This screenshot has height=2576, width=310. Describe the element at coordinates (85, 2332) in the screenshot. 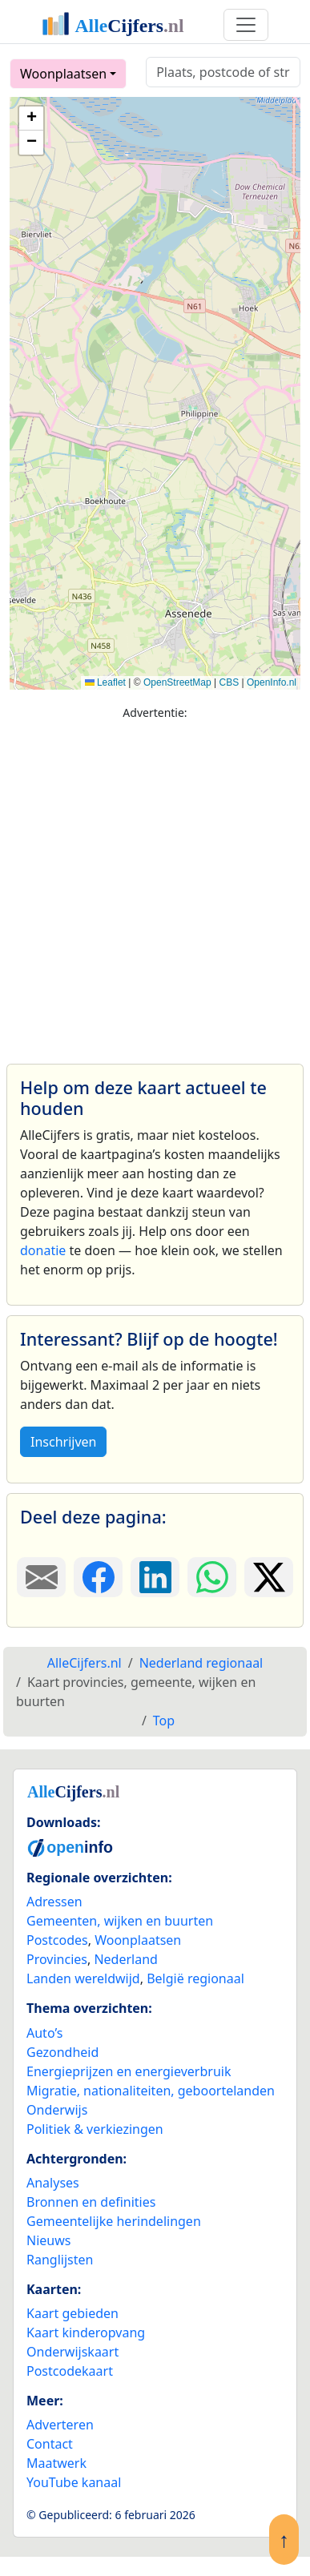

I see `Kaart kinderopvang` at that location.